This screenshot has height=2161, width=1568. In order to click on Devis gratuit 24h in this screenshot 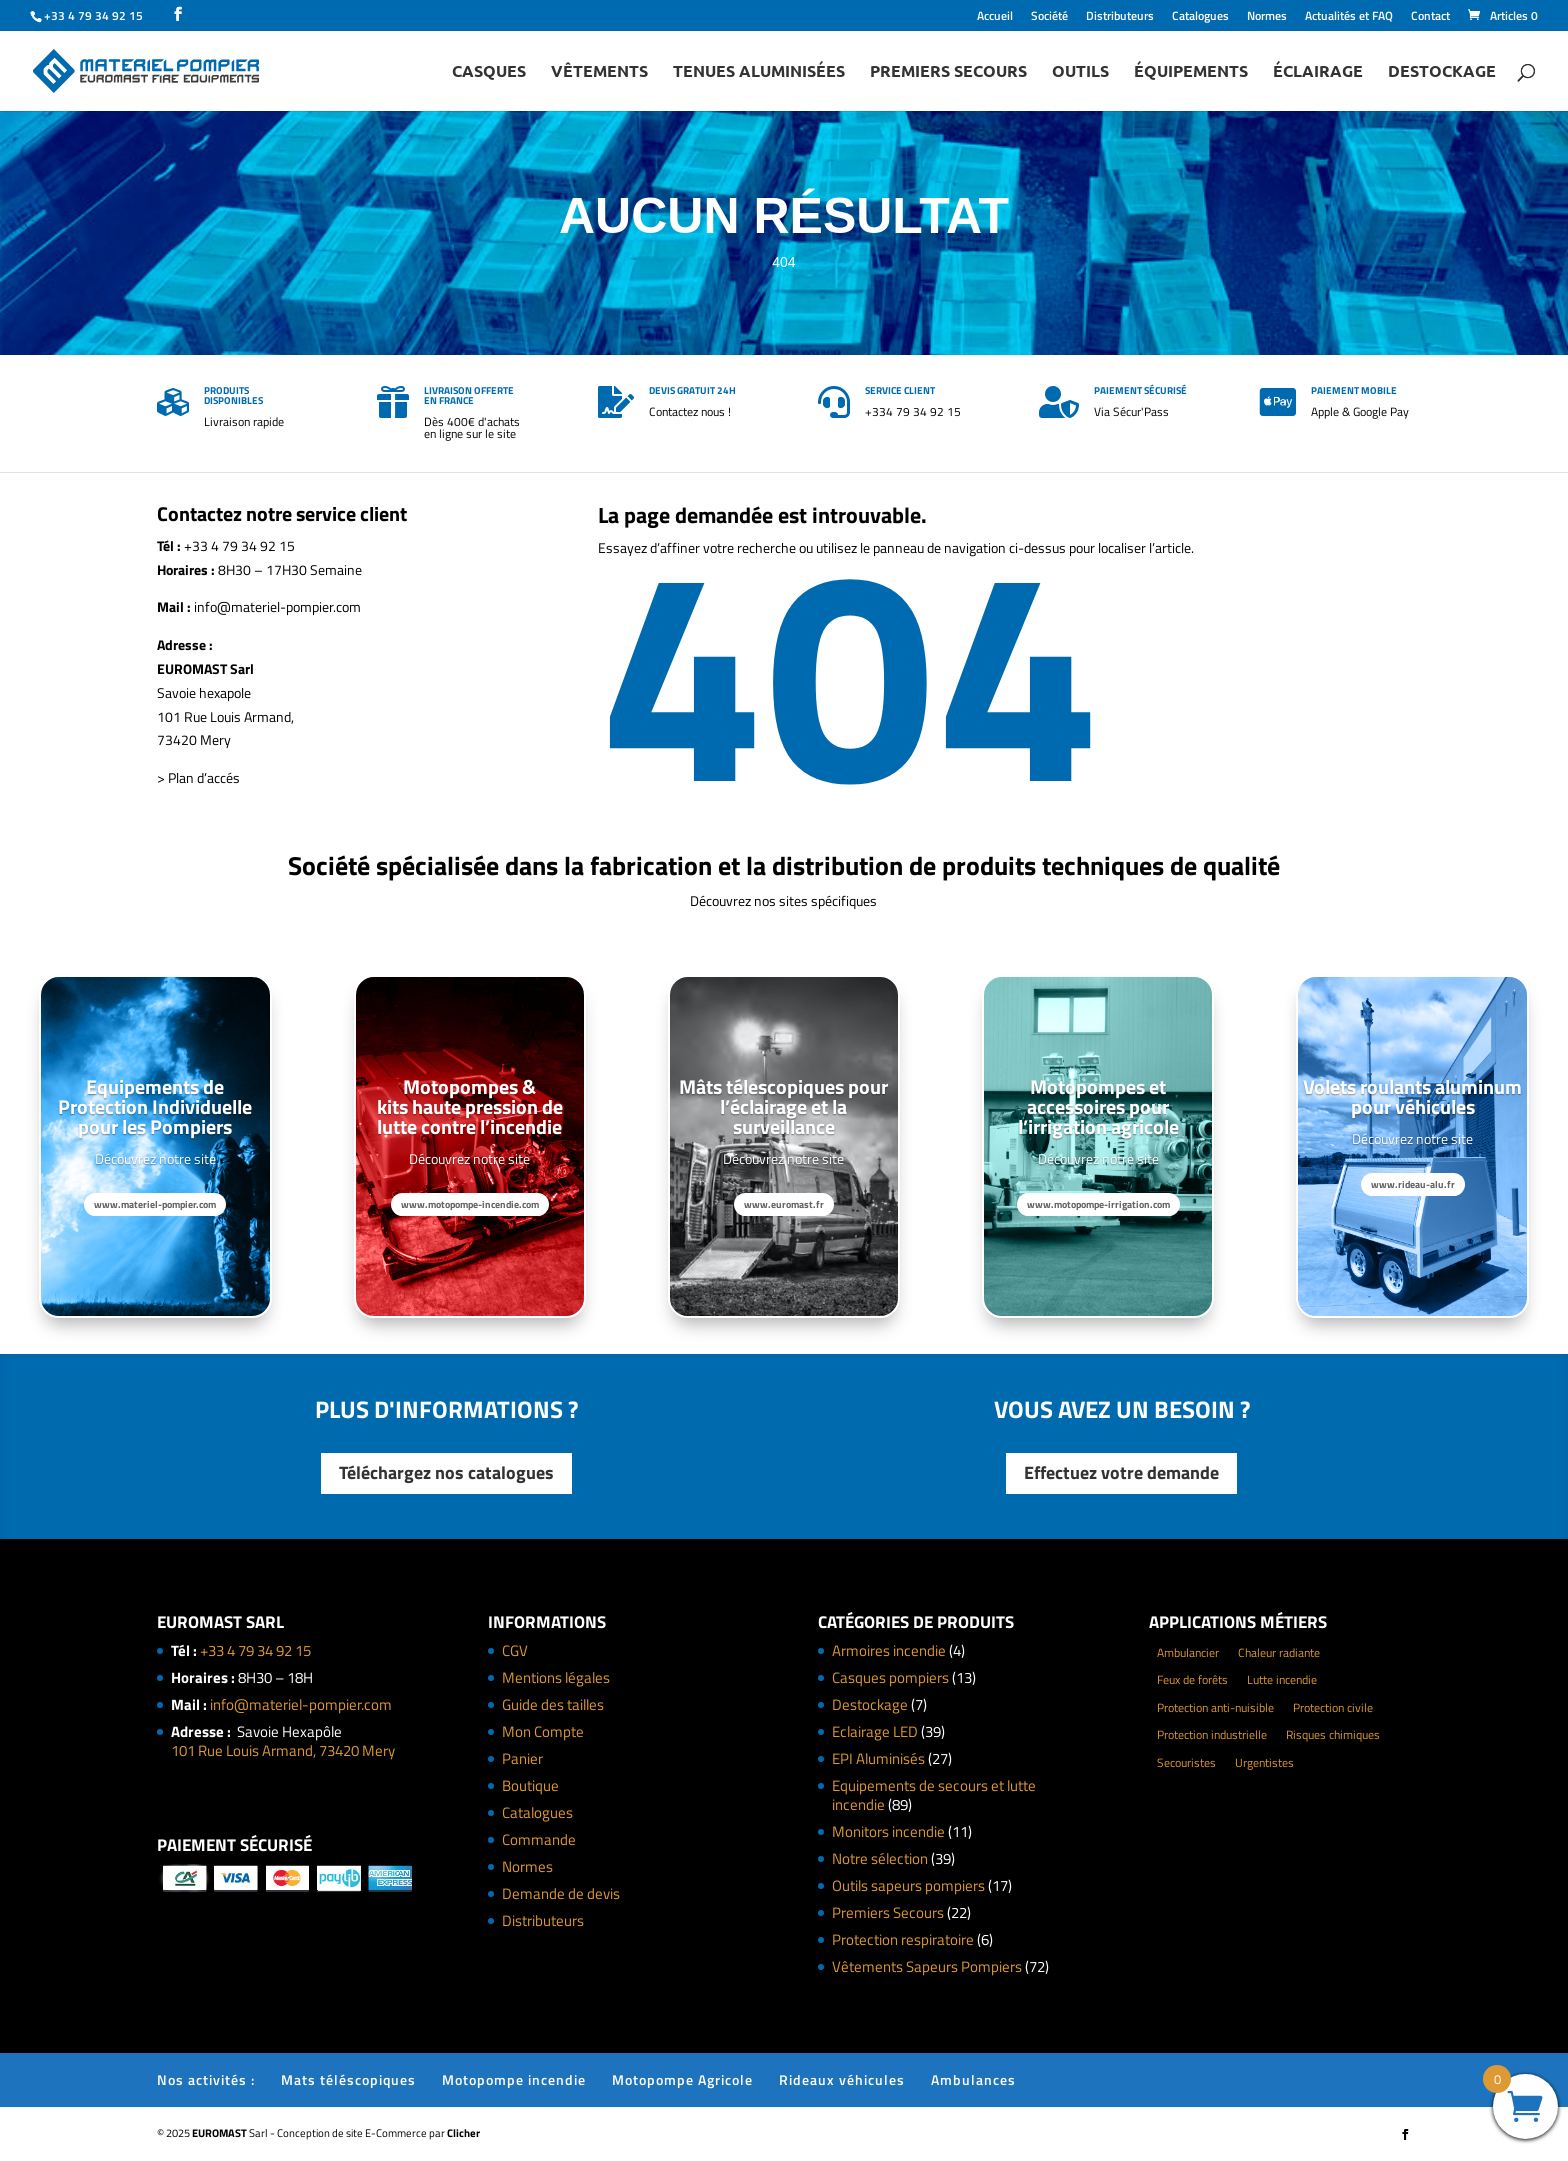, I will do `click(692, 390)`.